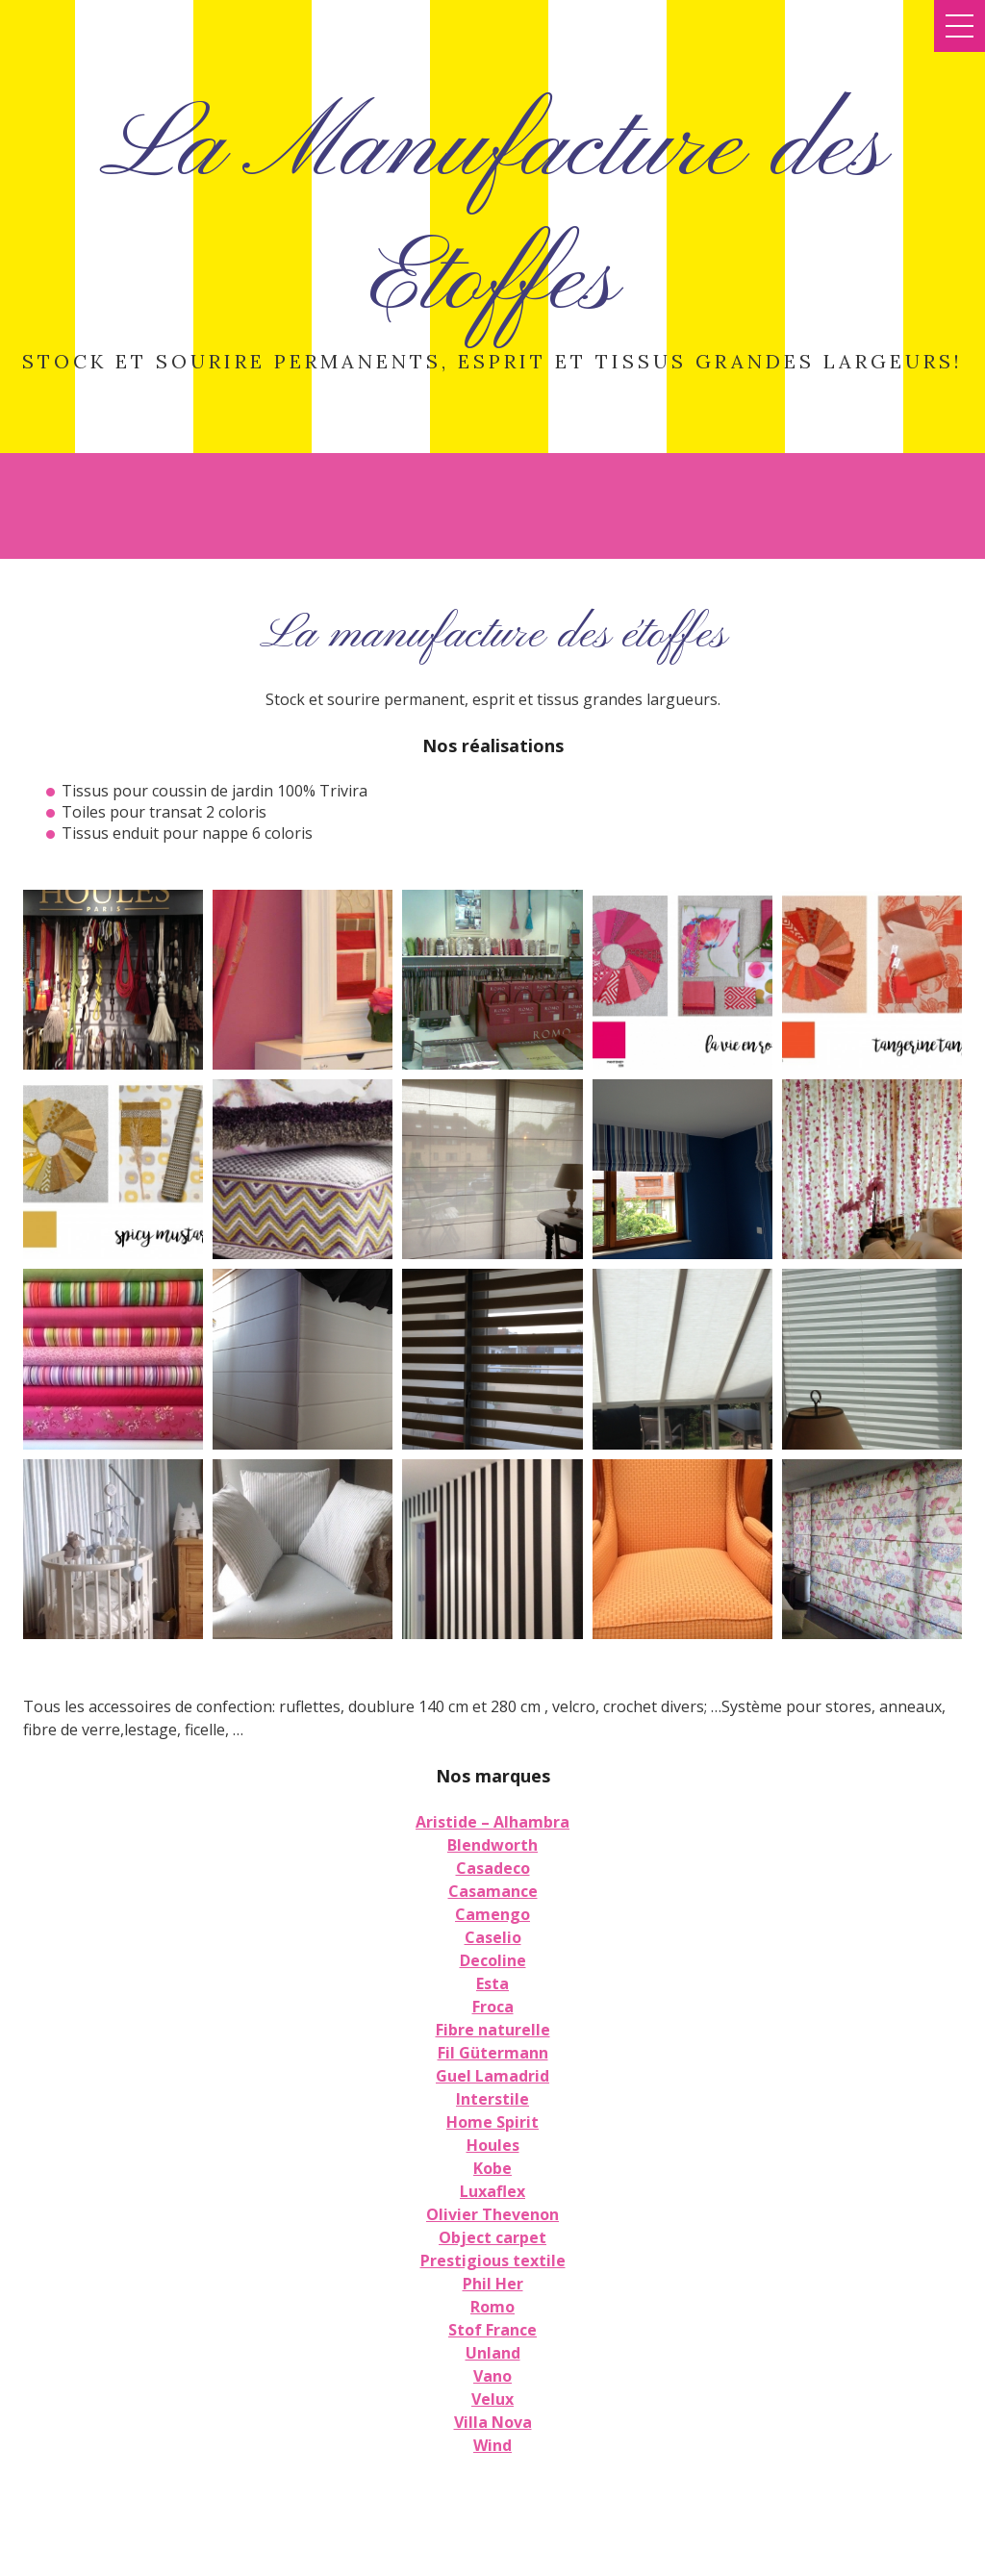  What do you see at coordinates (492, 2329) in the screenshot?
I see `Stof France` at bounding box center [492, 2329].